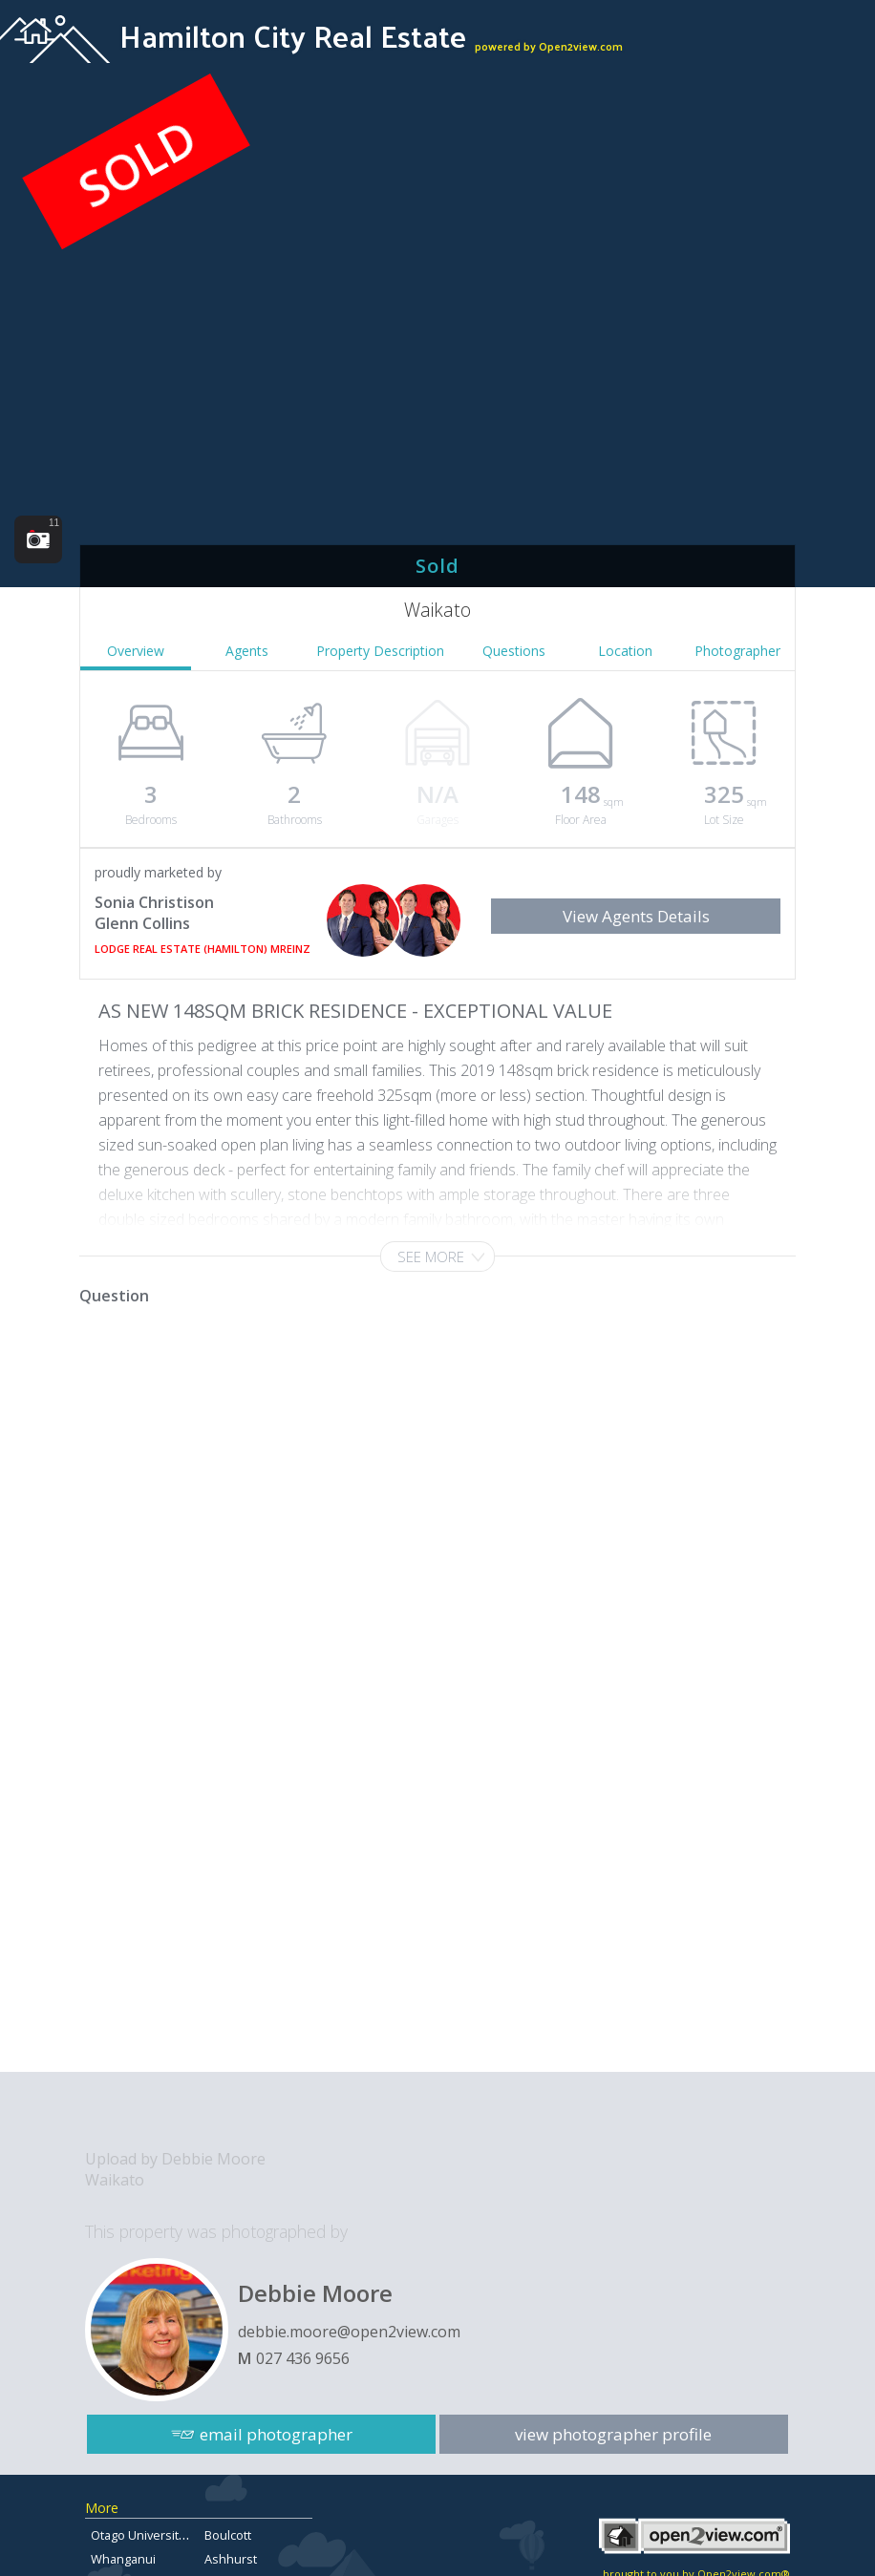 This screenshot has width=875, height=2576. What do you see at coordinates (625, 651) in the screenshot?
I see `Location` at bounding box center [625, 651].